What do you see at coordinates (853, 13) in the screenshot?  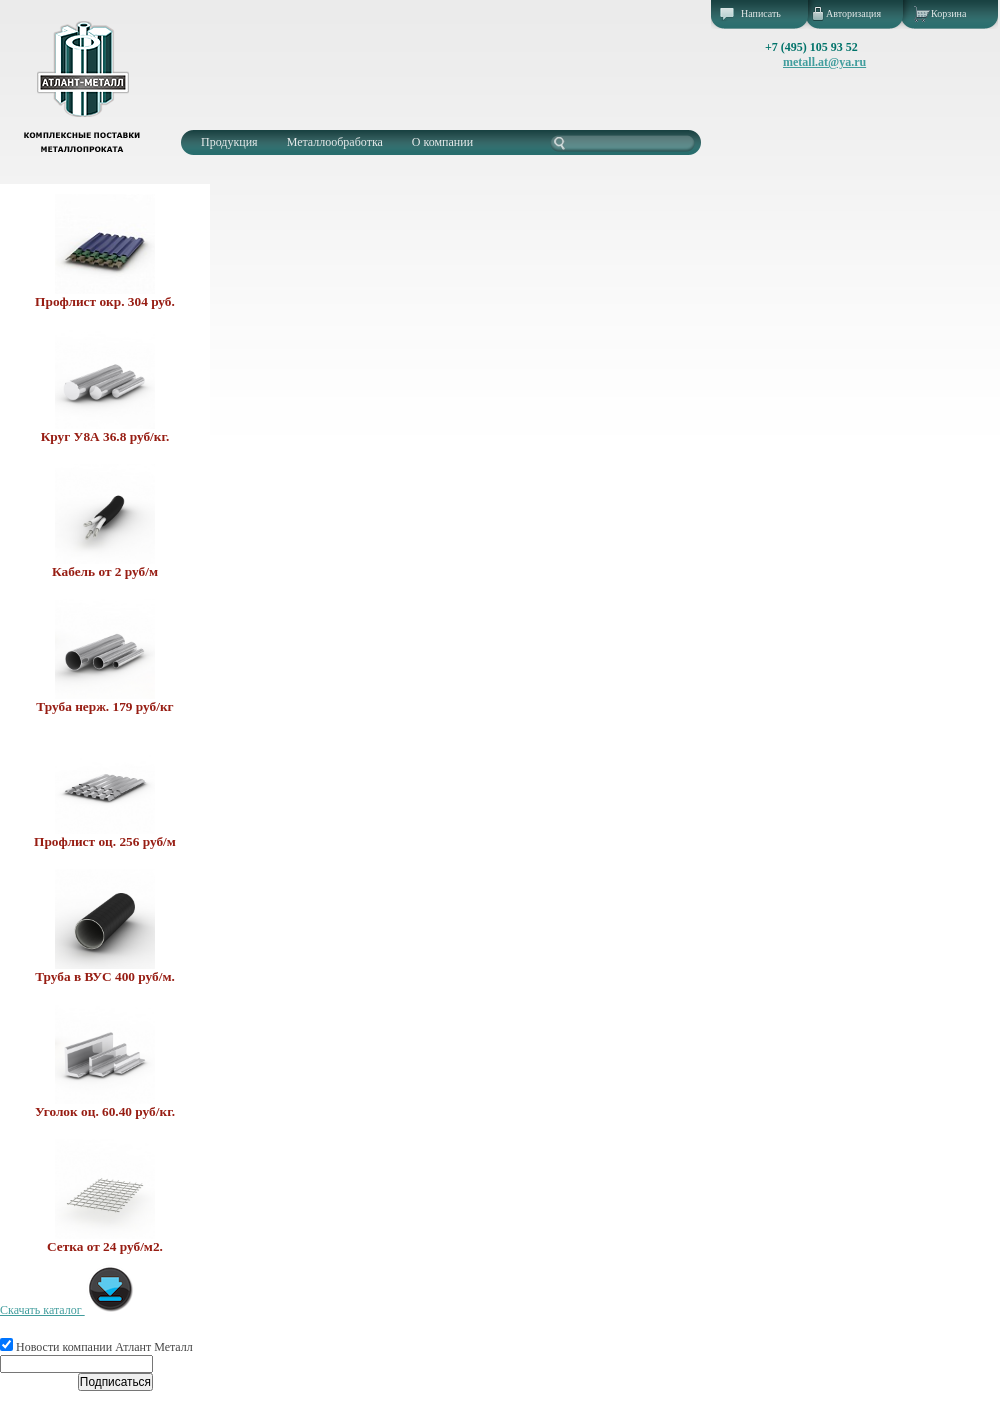 I see `Авторизация` at bounding box center [853, 13].